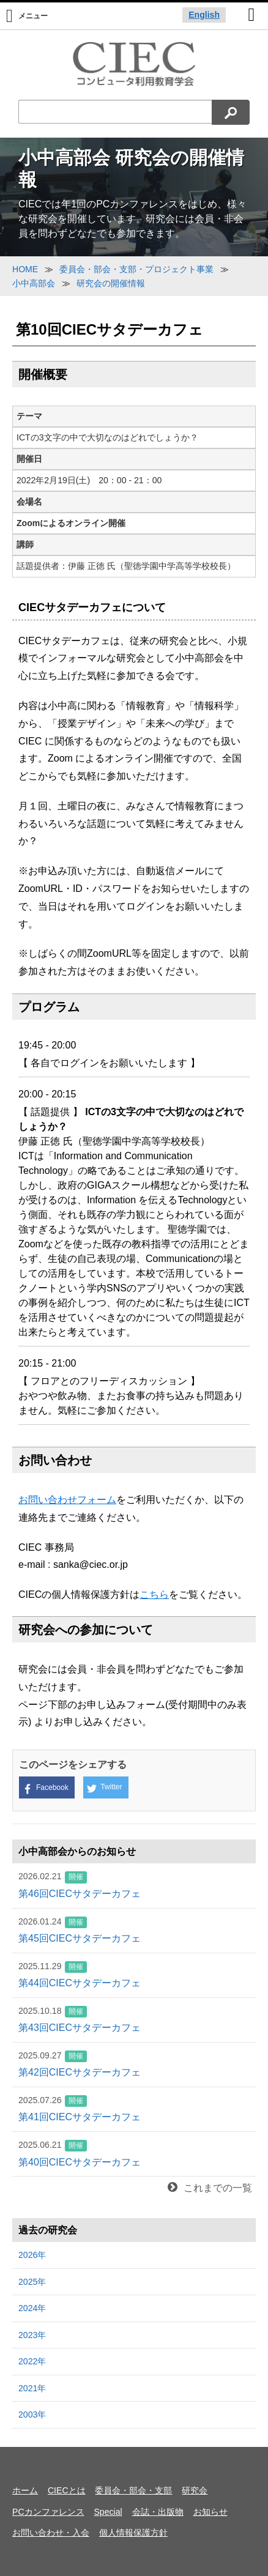 The image size is (268, 2576). Describe the element at coordinates (134, 1929) in the screenshot. I see `第45回CIECサタデーカフェ` at that location.